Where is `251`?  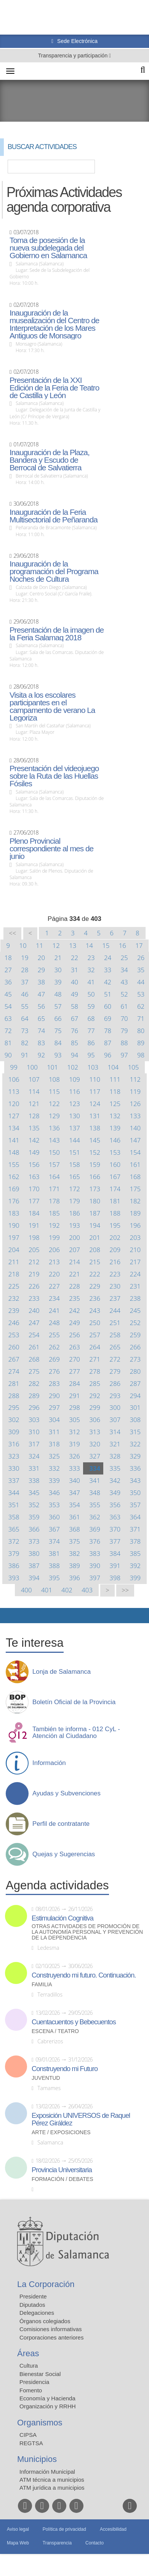 251 is located at coordinates (114, 1322).